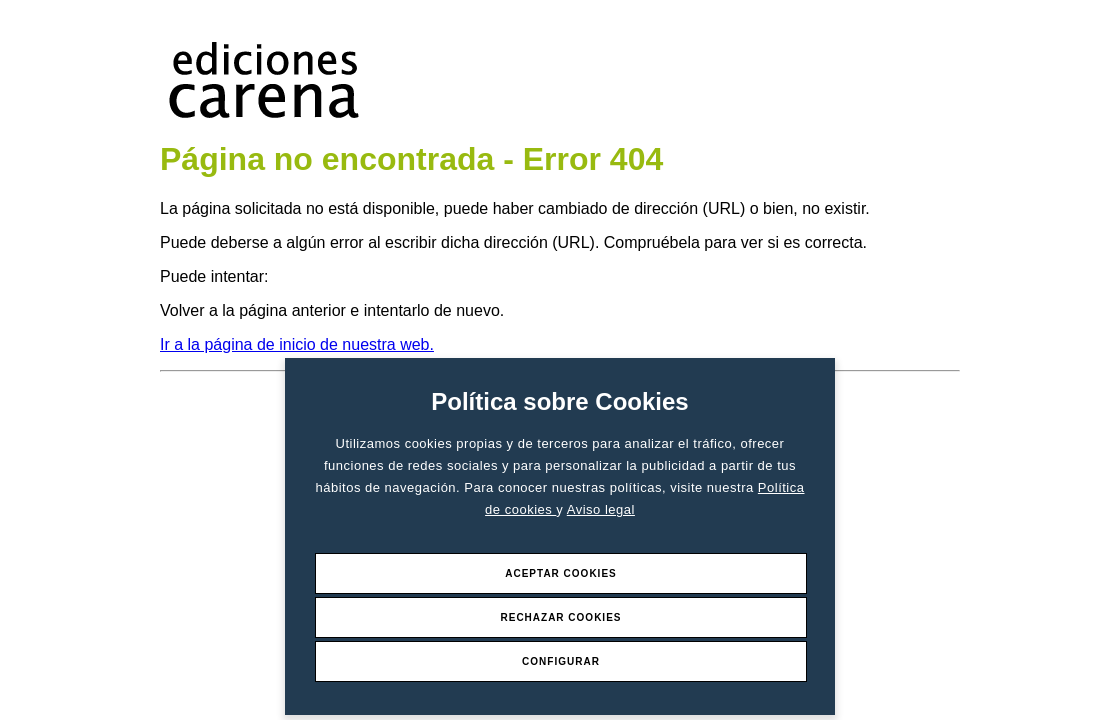 This screenshot has width=1120, height=720. Describe the element at coordinates (561, 573) in the screenshot. I see `Aceptar Cookies` at that location.